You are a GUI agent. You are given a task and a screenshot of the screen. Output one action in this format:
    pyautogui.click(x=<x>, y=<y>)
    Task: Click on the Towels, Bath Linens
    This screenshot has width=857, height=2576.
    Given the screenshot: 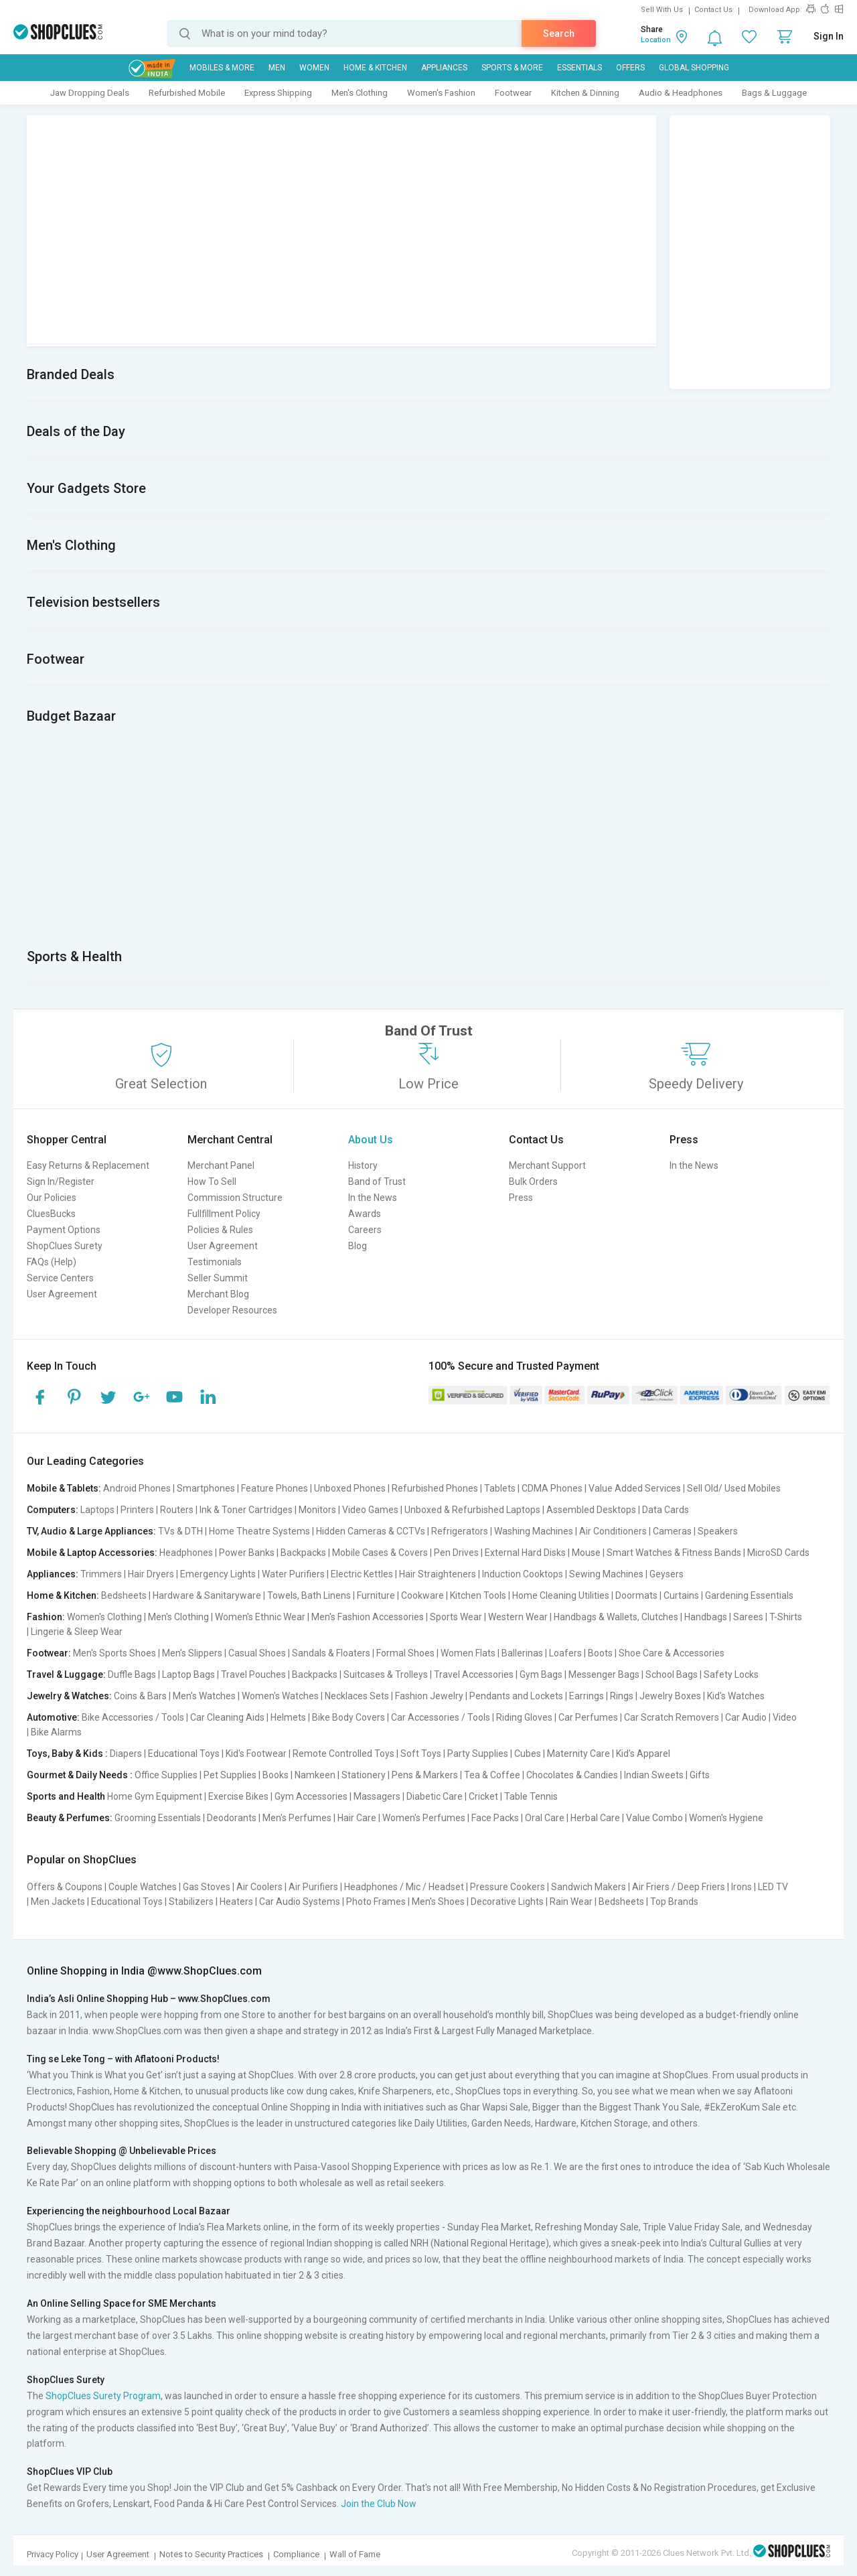 What is the action you would take?
    pyautogui.click(x=309, y=1595)
    